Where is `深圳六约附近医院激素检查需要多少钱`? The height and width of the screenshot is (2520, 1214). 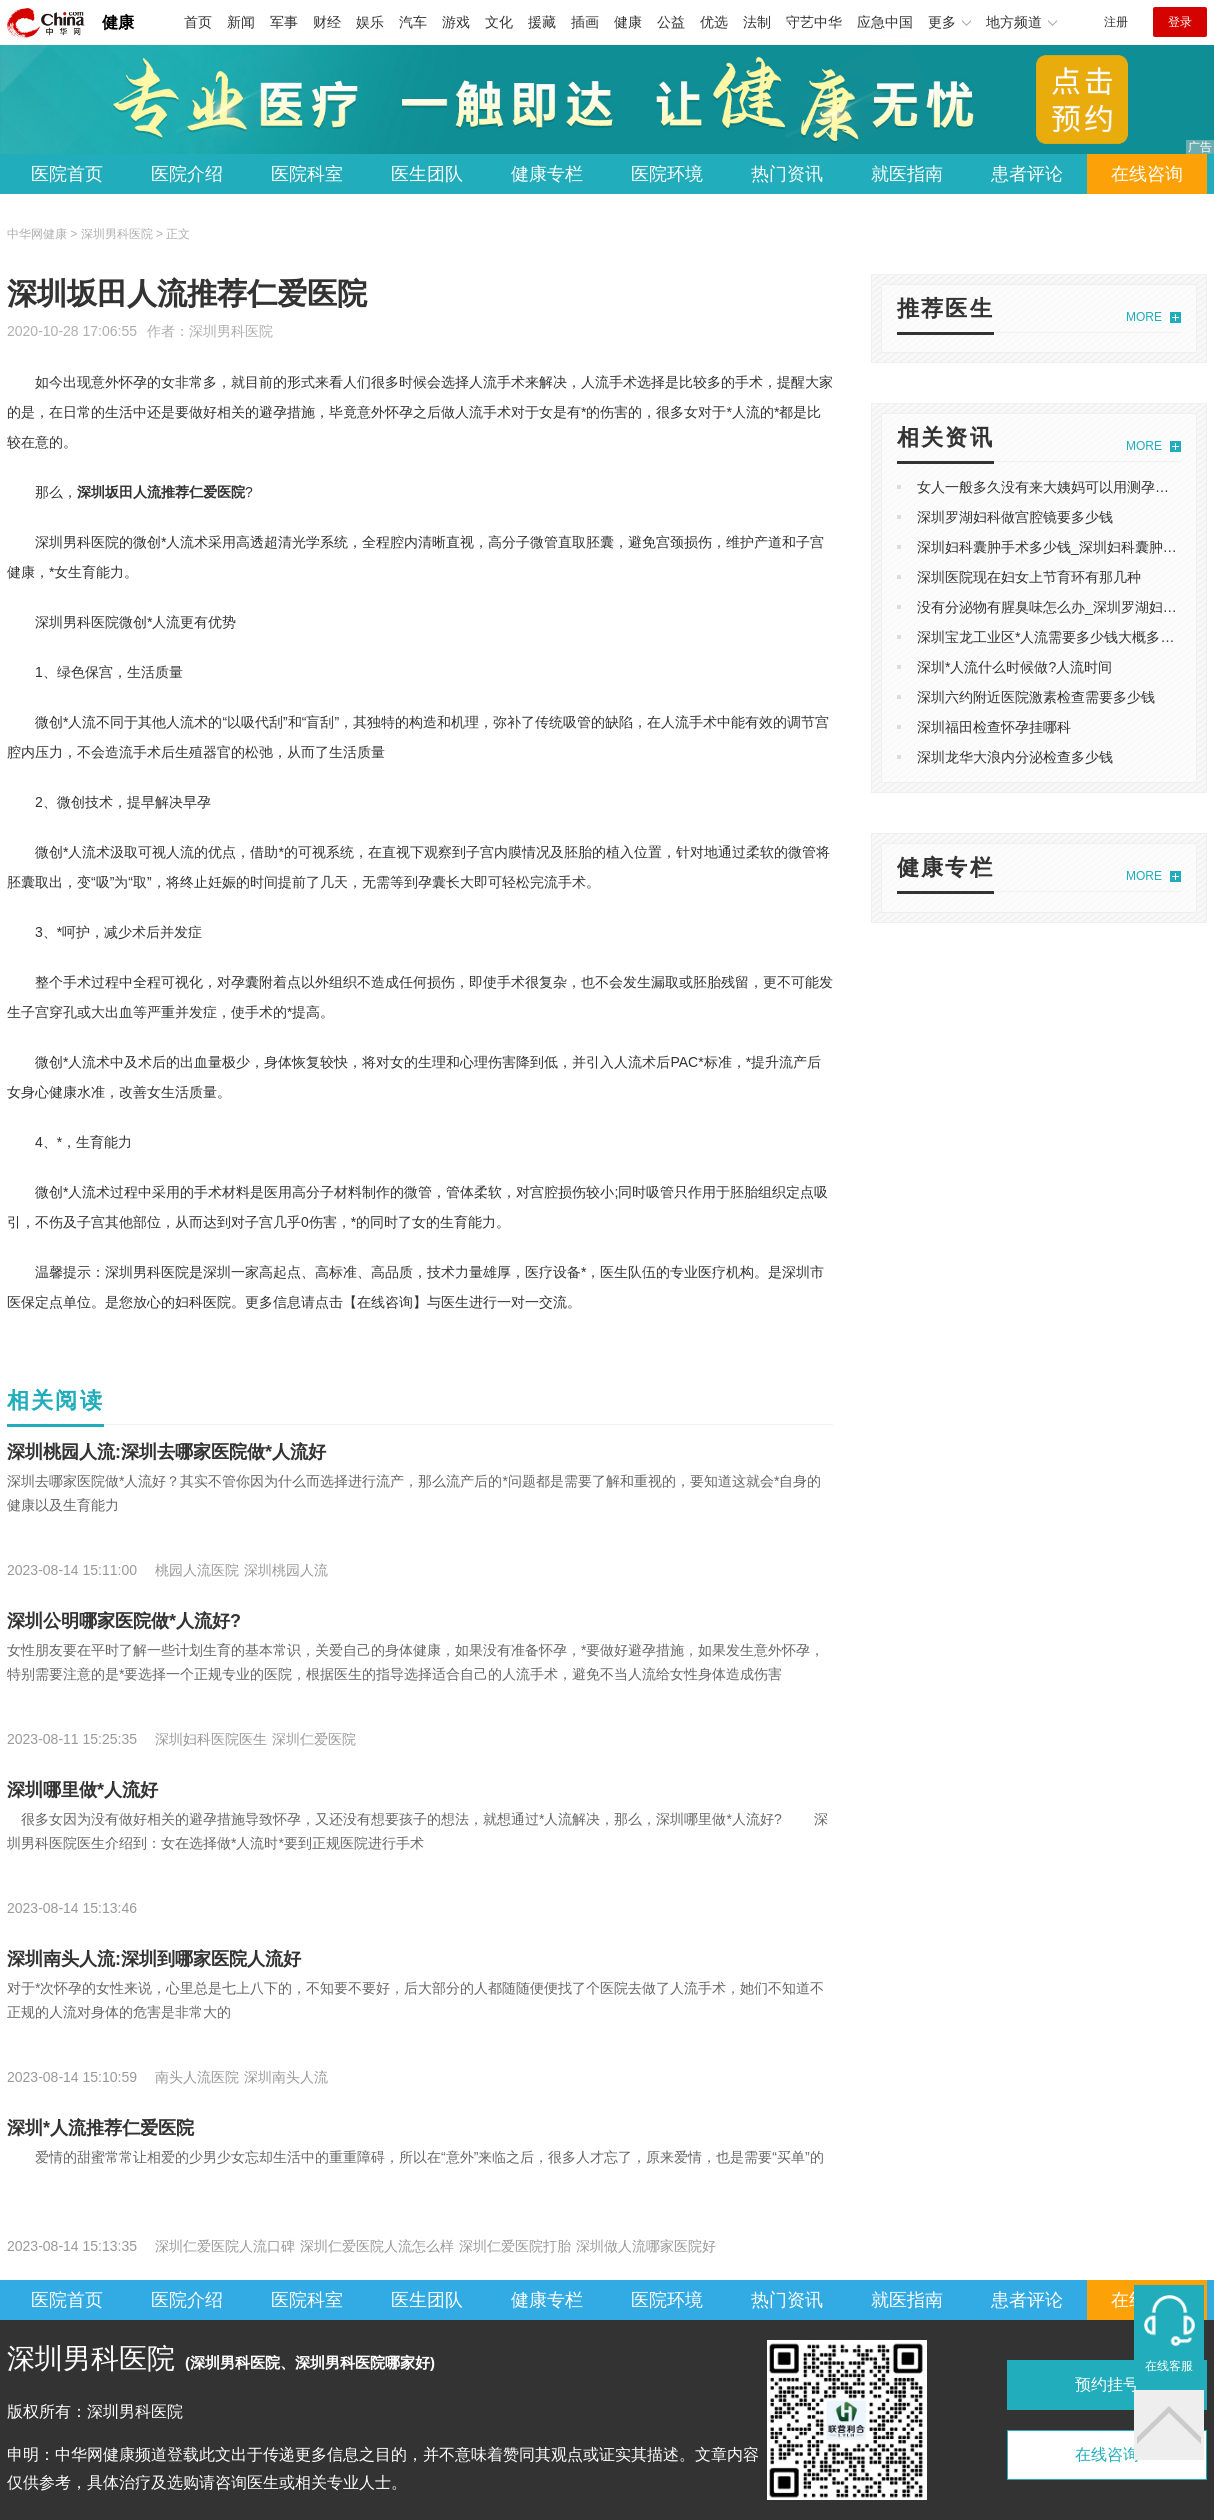 深圳六约附近医院激素检查需要多少钱 is located at coordinates (1036, 697).